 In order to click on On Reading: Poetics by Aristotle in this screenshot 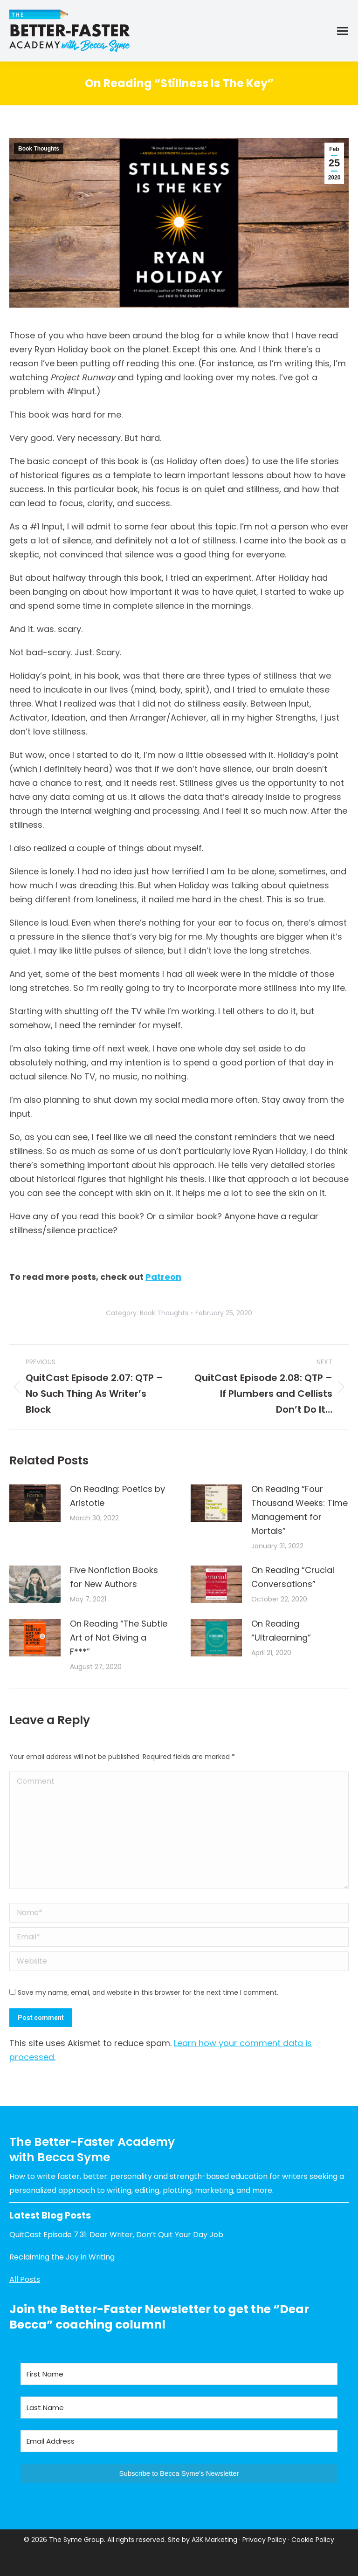, I will do `click(117, 1496)`.